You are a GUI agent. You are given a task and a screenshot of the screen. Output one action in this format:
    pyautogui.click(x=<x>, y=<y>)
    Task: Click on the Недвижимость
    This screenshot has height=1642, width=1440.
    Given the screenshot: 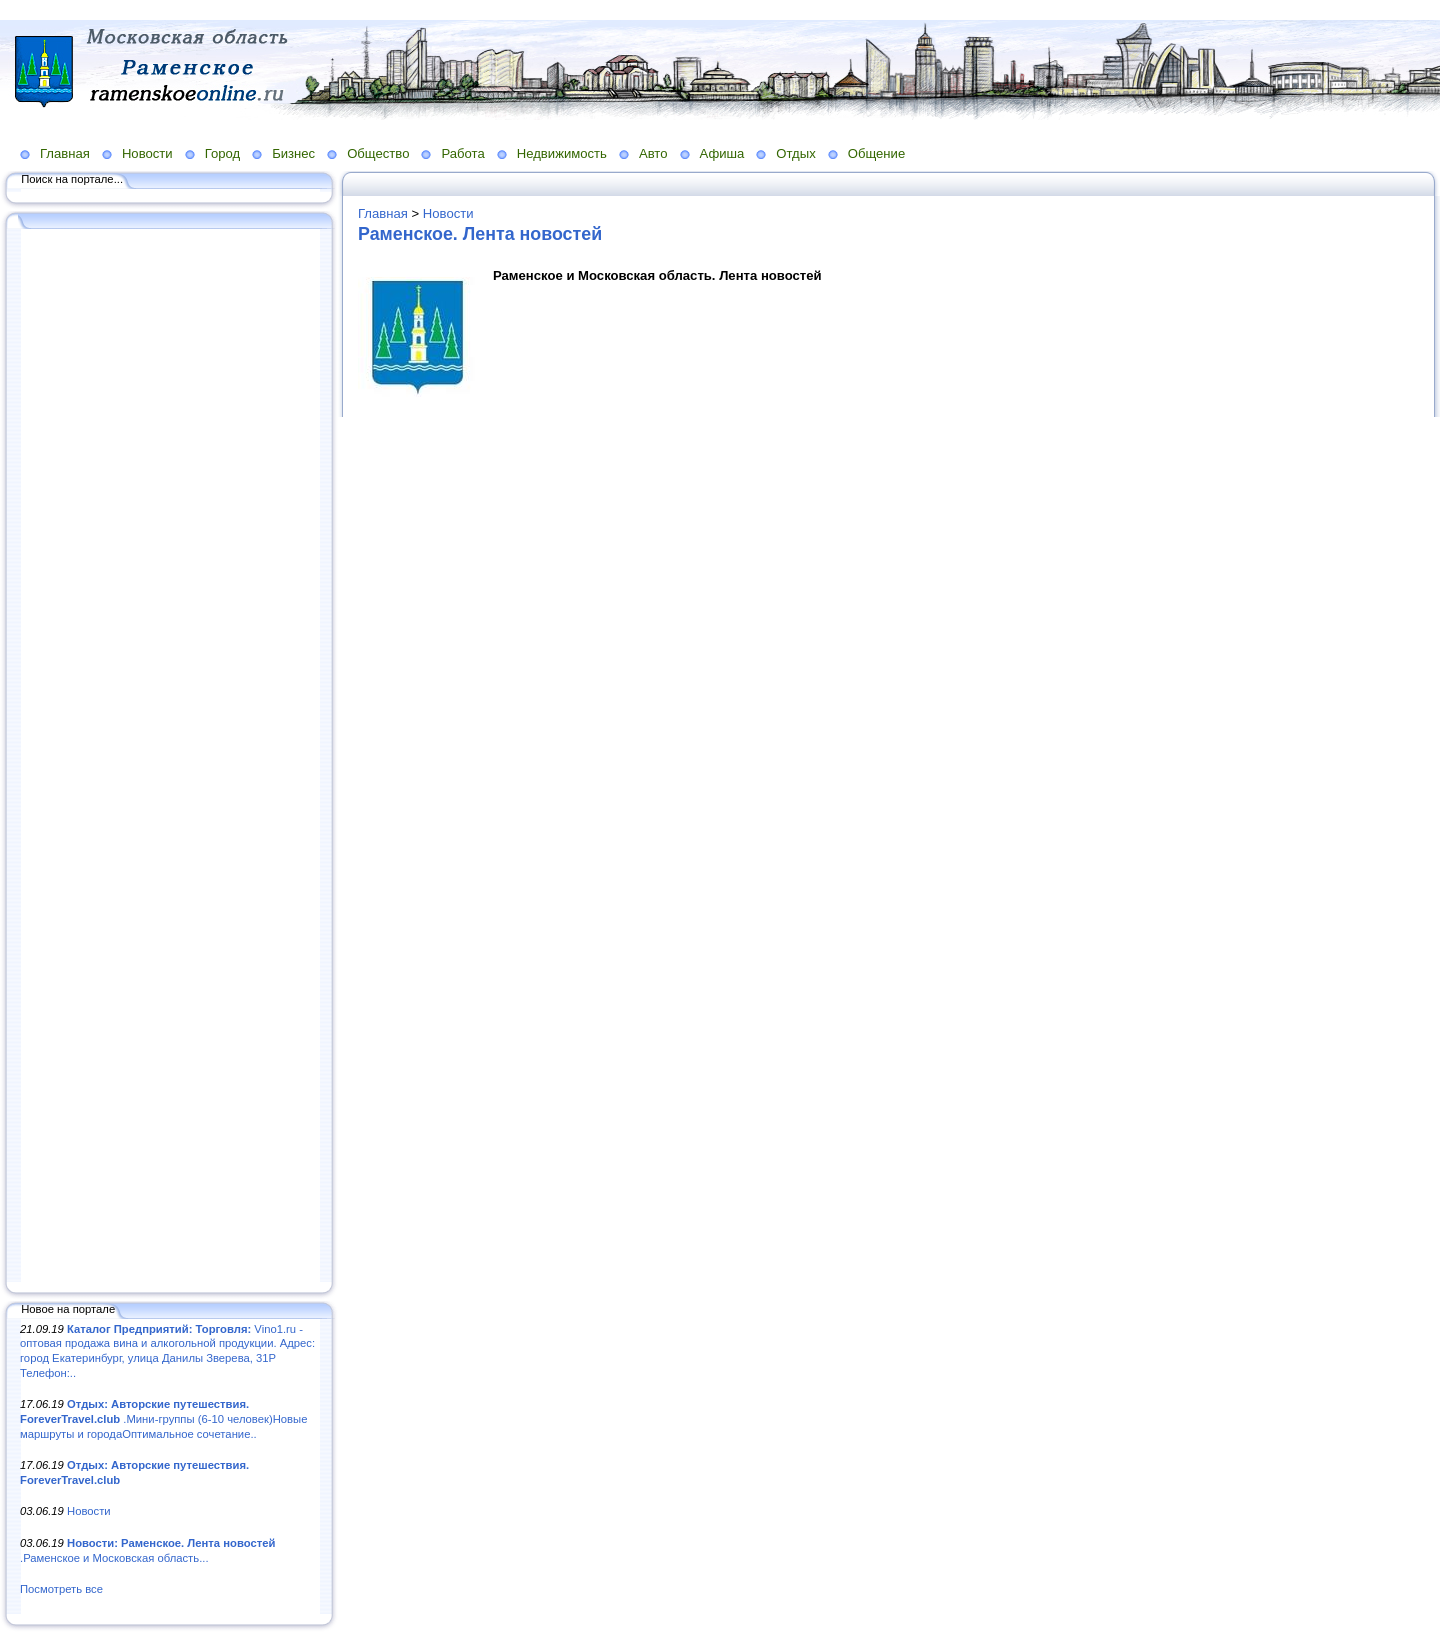 What is the action you would take?
    pyautogui.click(x=562, y=153)
    